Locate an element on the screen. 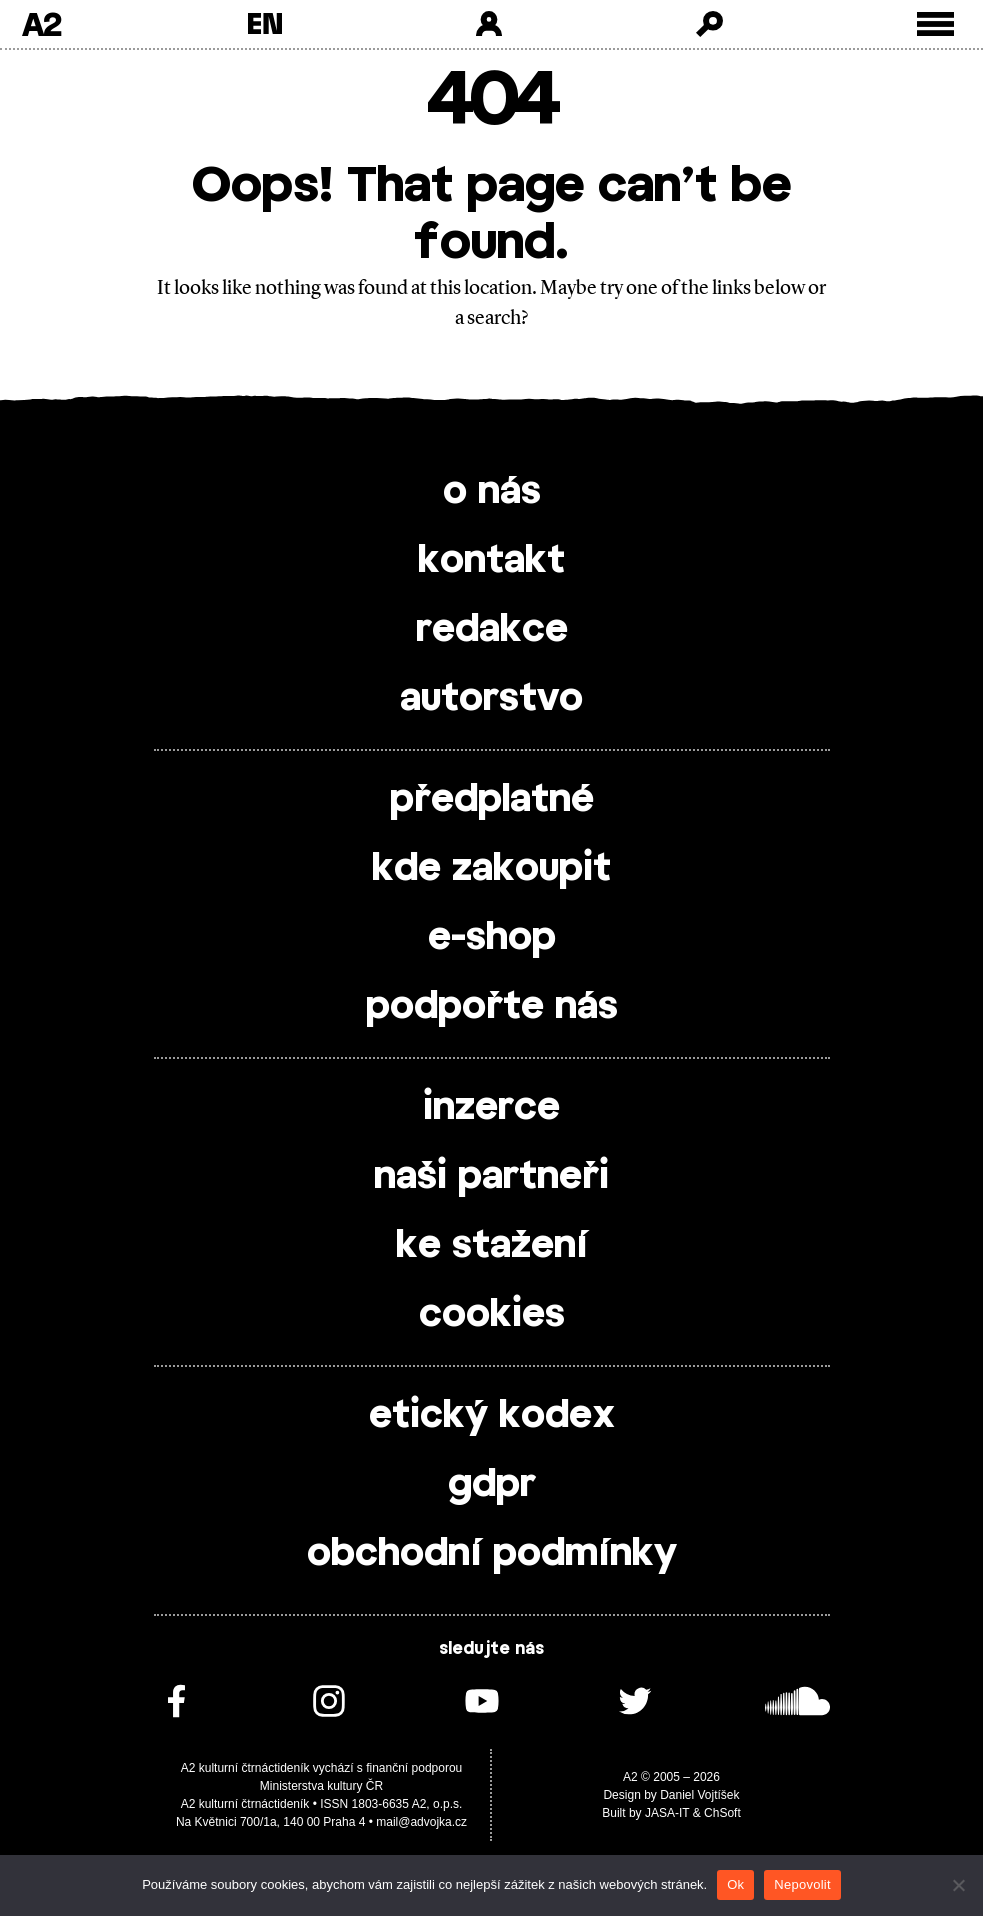 This screenshot has height=1916, width=983. cookies is located at coordinates (492, 1315).